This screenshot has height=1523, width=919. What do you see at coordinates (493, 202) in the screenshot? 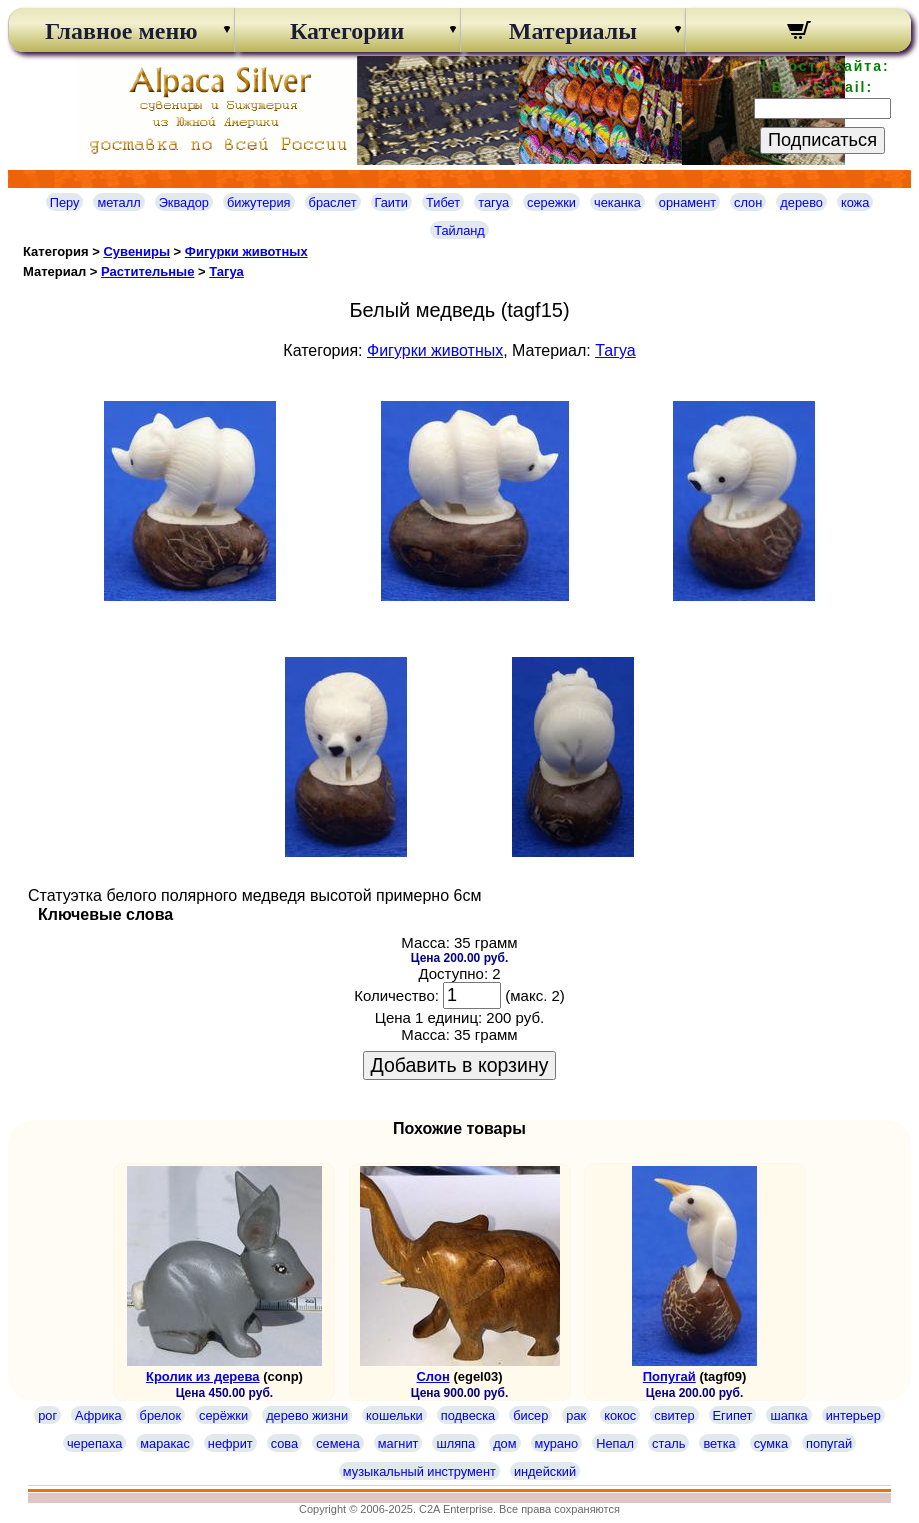
I see `тагуа` at bounding box center [493, 202].